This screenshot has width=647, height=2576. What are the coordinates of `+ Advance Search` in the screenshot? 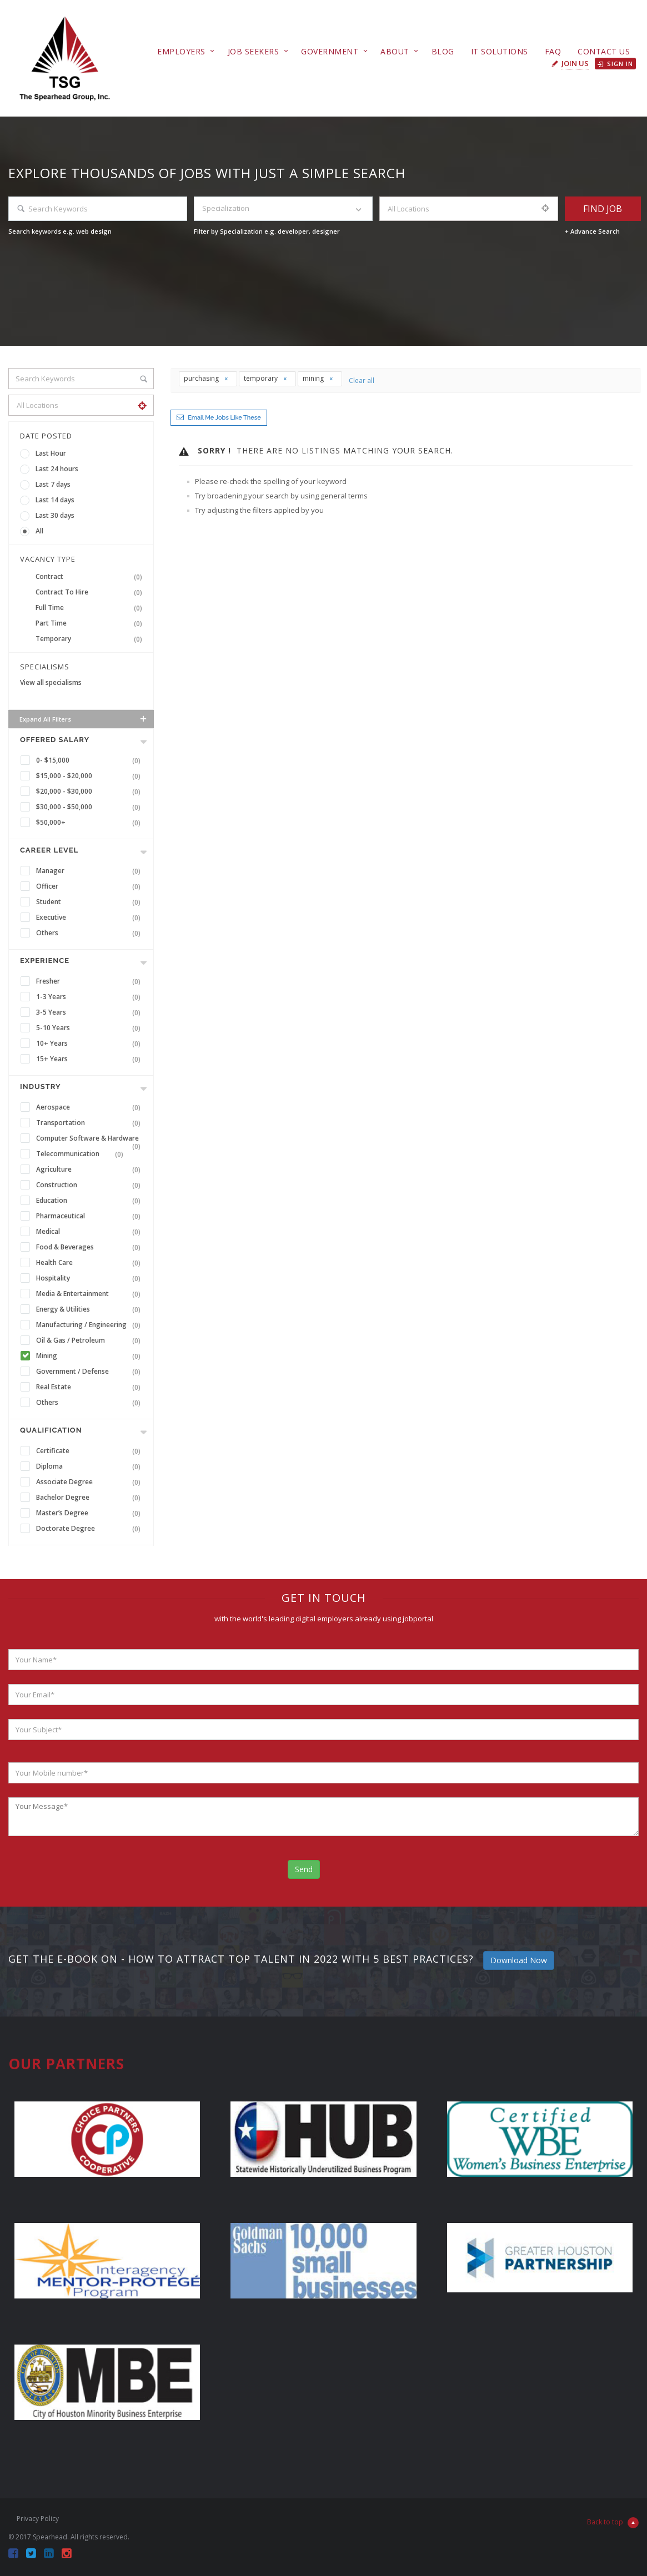 It's located at (592, 231).